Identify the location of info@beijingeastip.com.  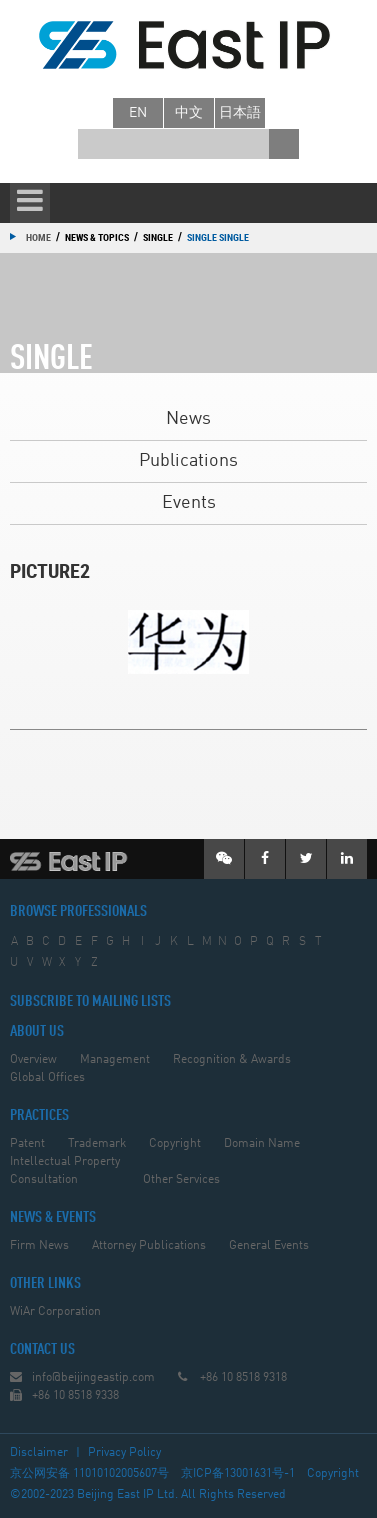
(93, 1378).